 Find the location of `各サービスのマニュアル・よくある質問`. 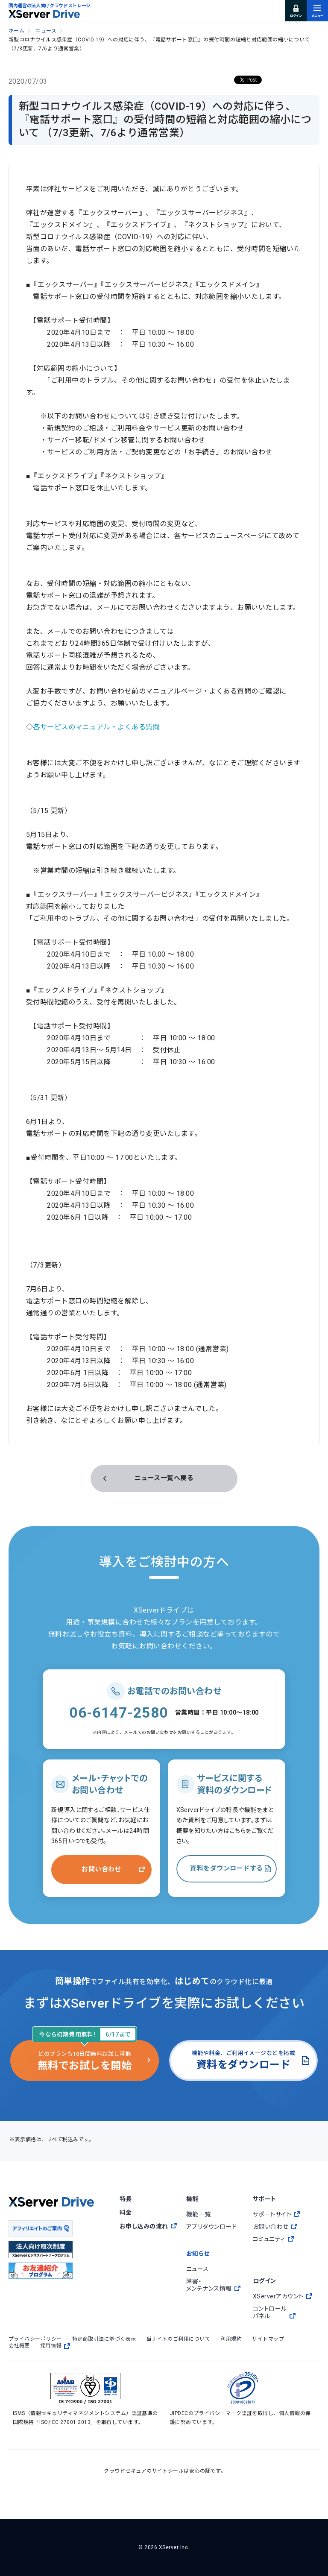

各サービスのマニュアル・よくある質問 is located at coordinates (96, 727).